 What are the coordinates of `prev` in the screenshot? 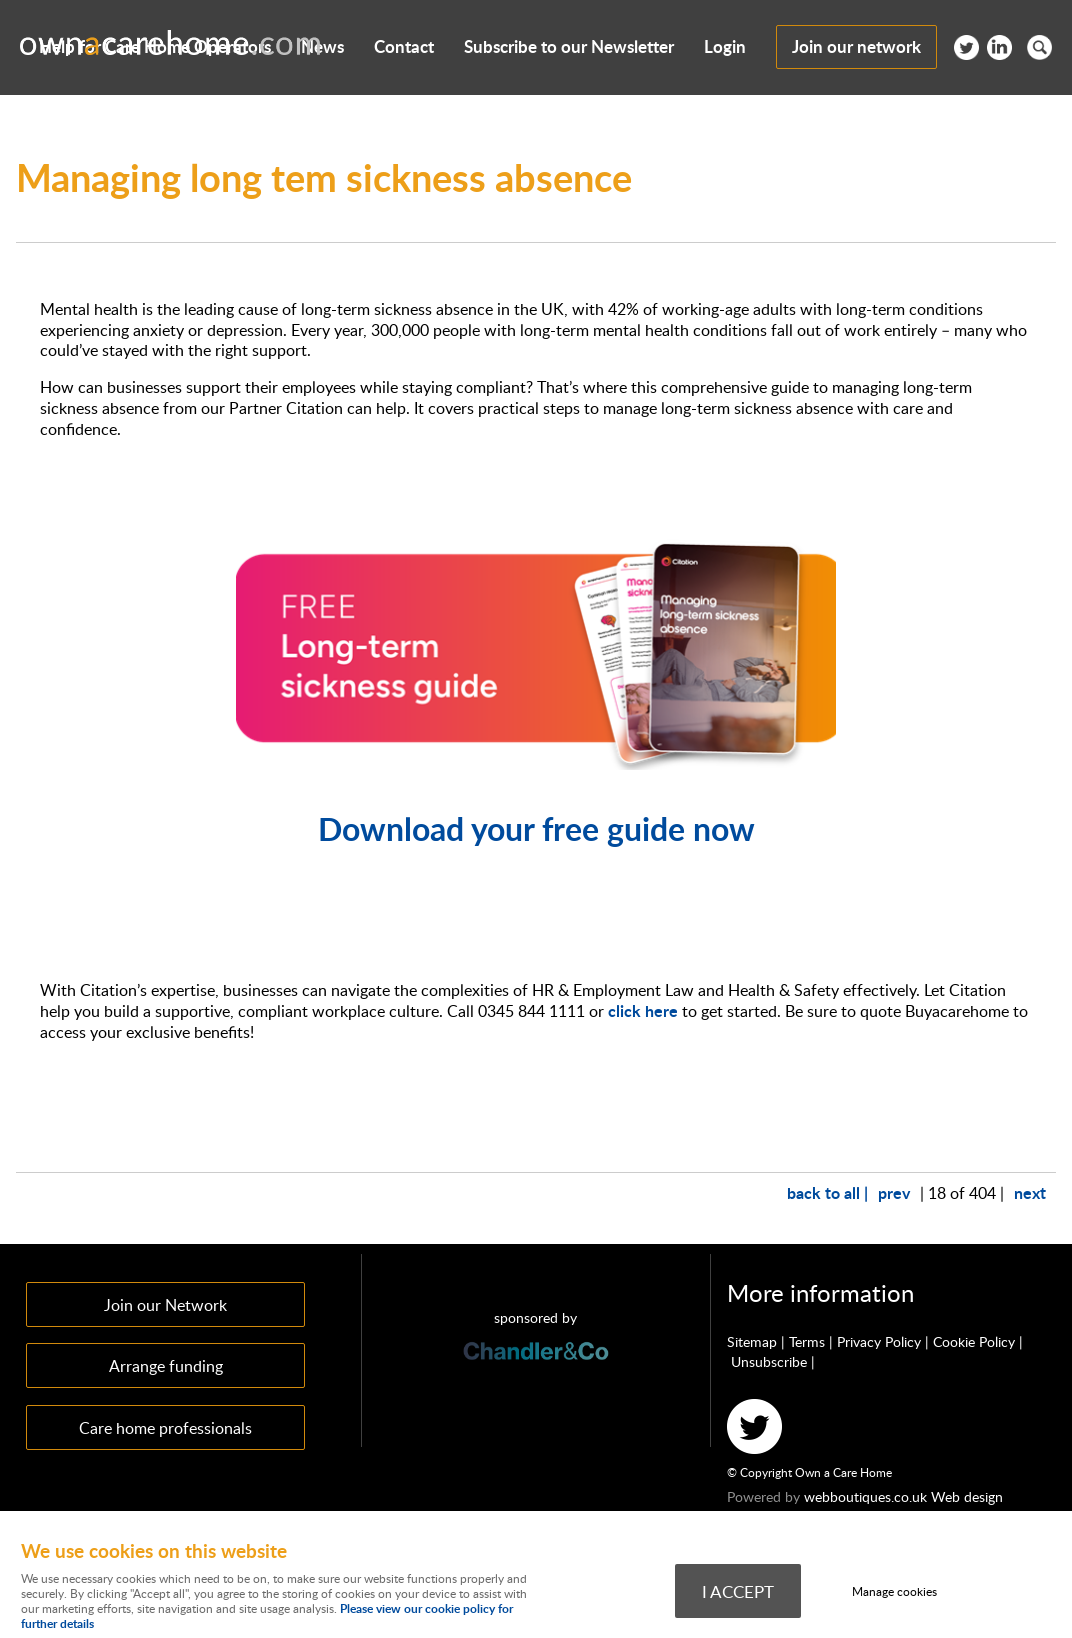 It's located at (894, 1192).